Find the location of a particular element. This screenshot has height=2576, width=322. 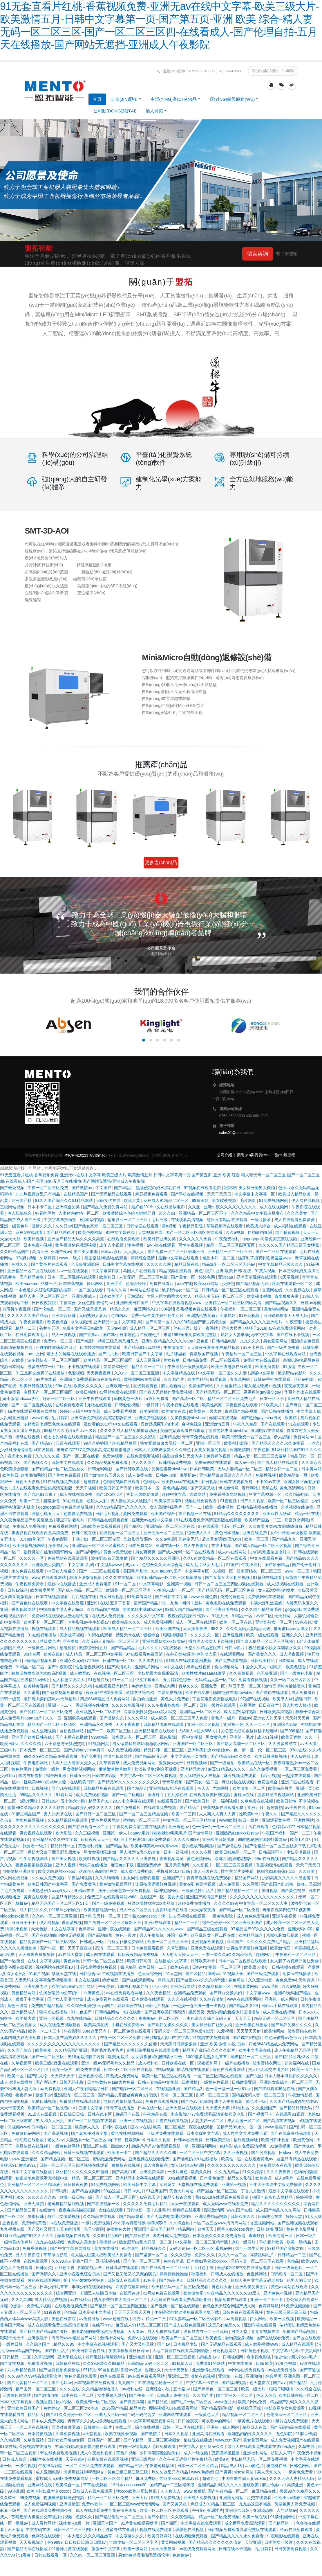

亚洲啪啪 is located at coordinates (254, 2376).